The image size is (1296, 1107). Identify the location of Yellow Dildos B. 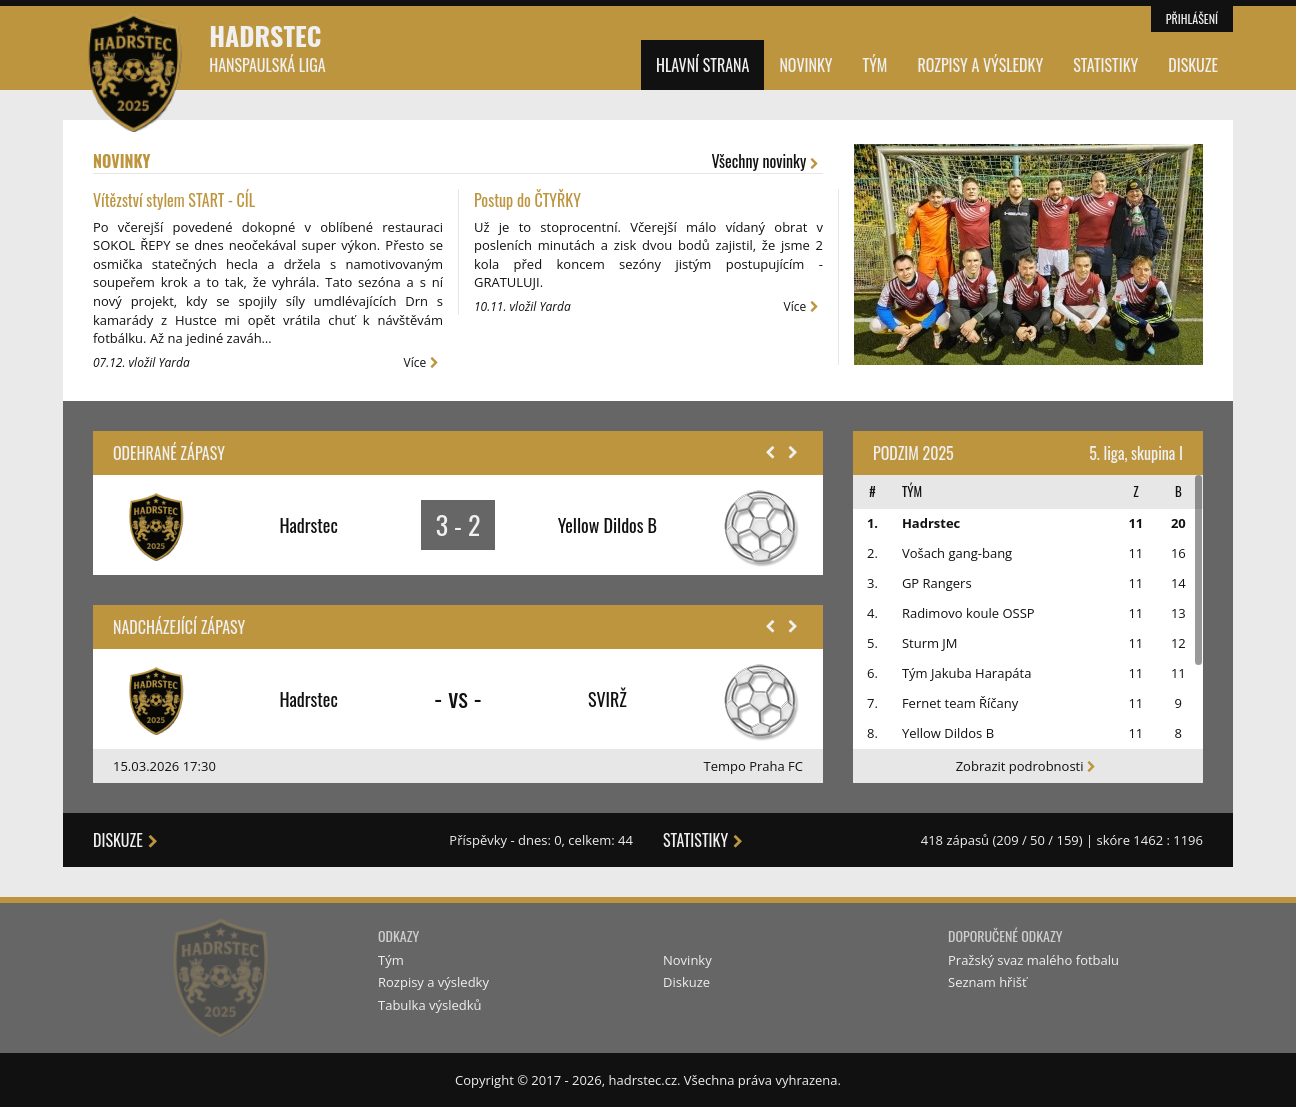
(948, 733).